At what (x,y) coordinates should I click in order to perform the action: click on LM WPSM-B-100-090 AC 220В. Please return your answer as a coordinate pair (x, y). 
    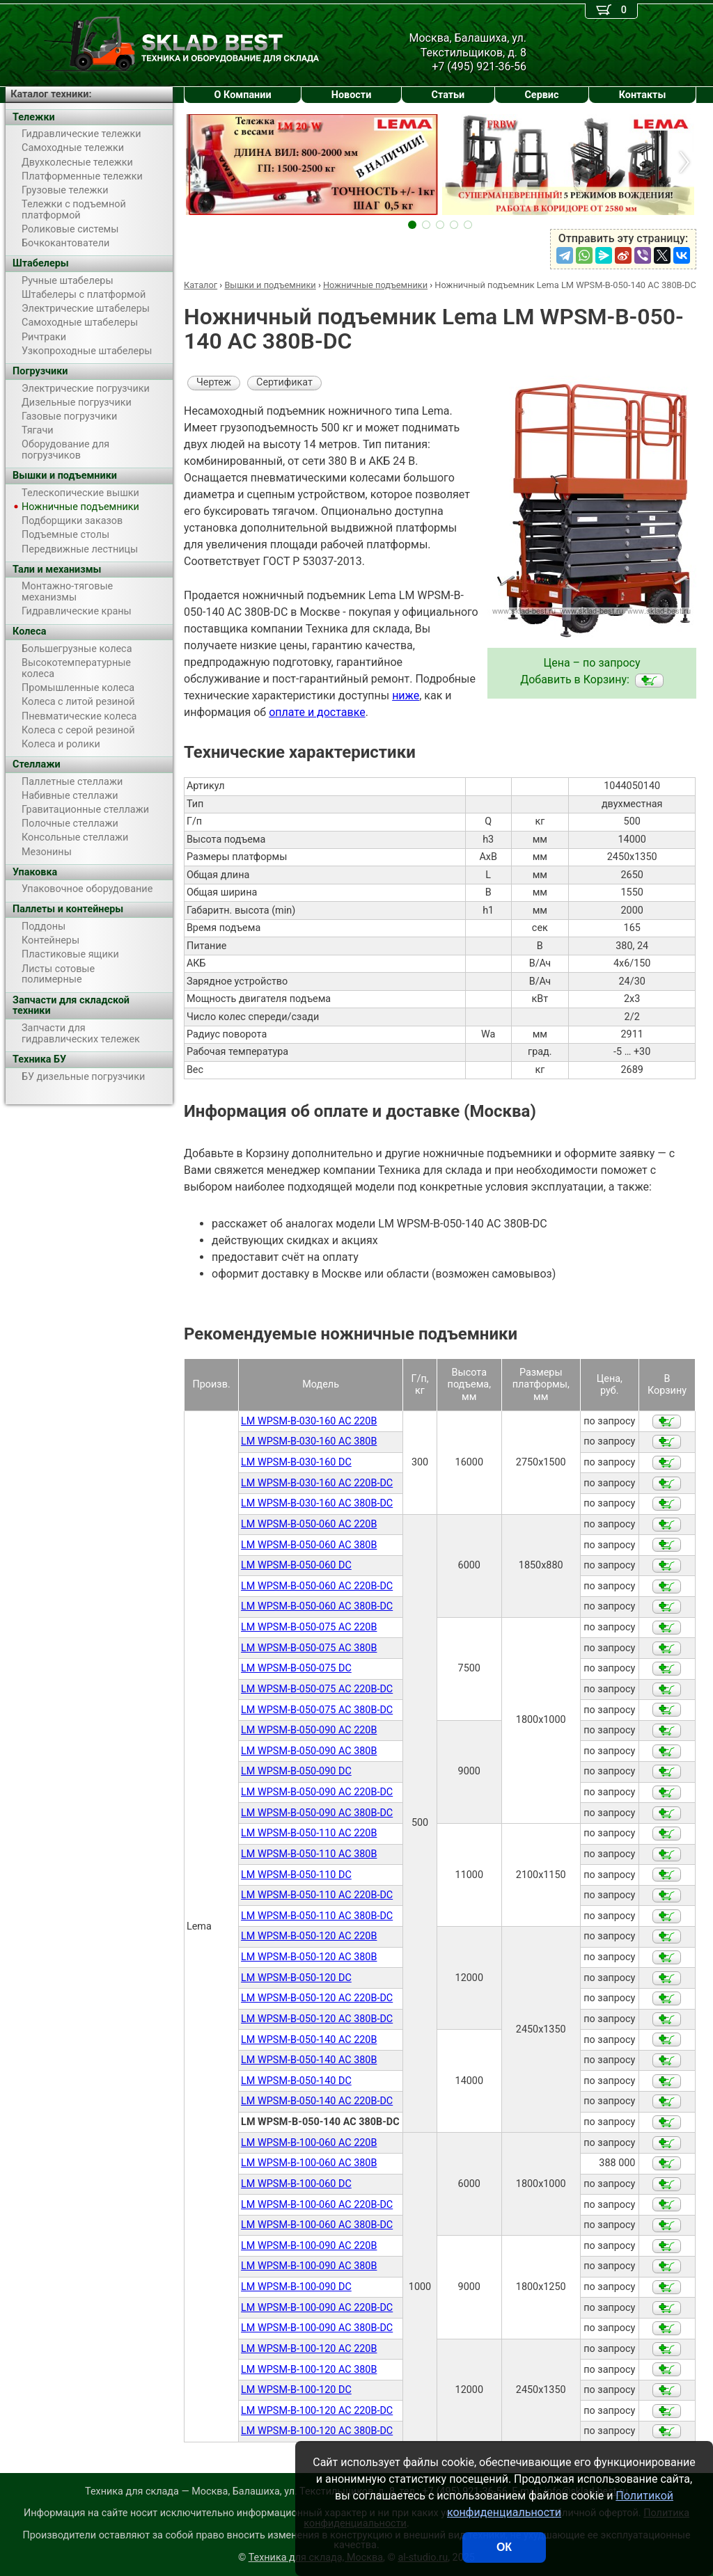
    Looking at the image, I should click on (309, 2246).